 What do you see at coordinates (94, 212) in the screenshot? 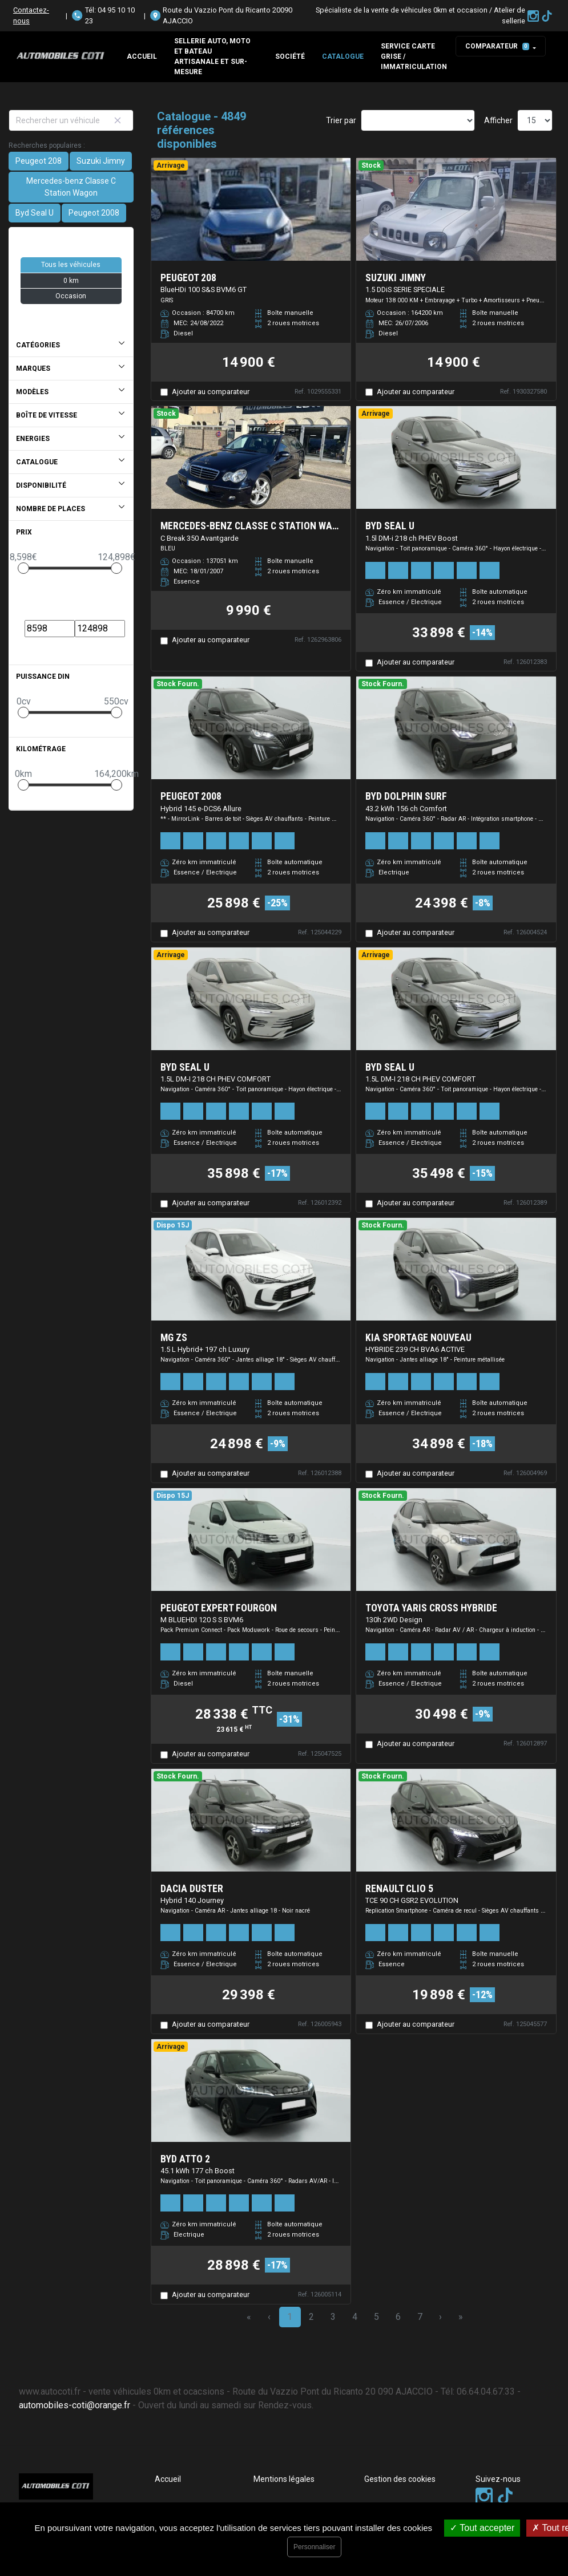
I see `Peugeot 2008` at bounding box center [94, 212].